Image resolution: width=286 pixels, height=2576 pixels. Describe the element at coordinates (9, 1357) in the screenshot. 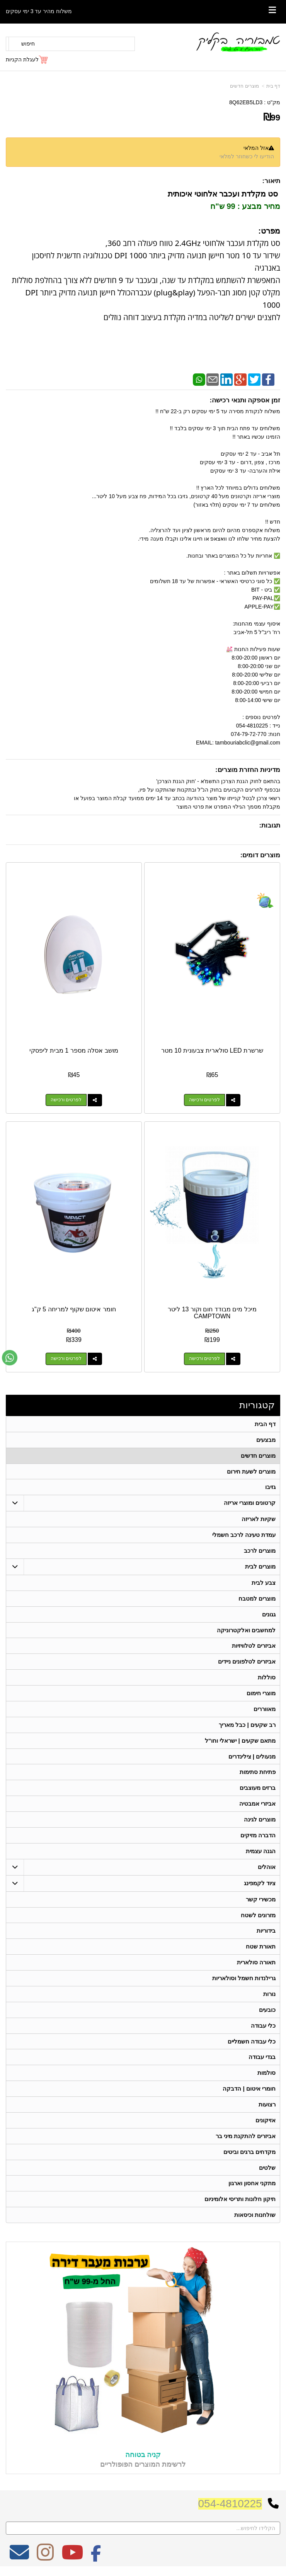

I see `[עבור אל שליחת הודעת ווטסאפ]` at that location.